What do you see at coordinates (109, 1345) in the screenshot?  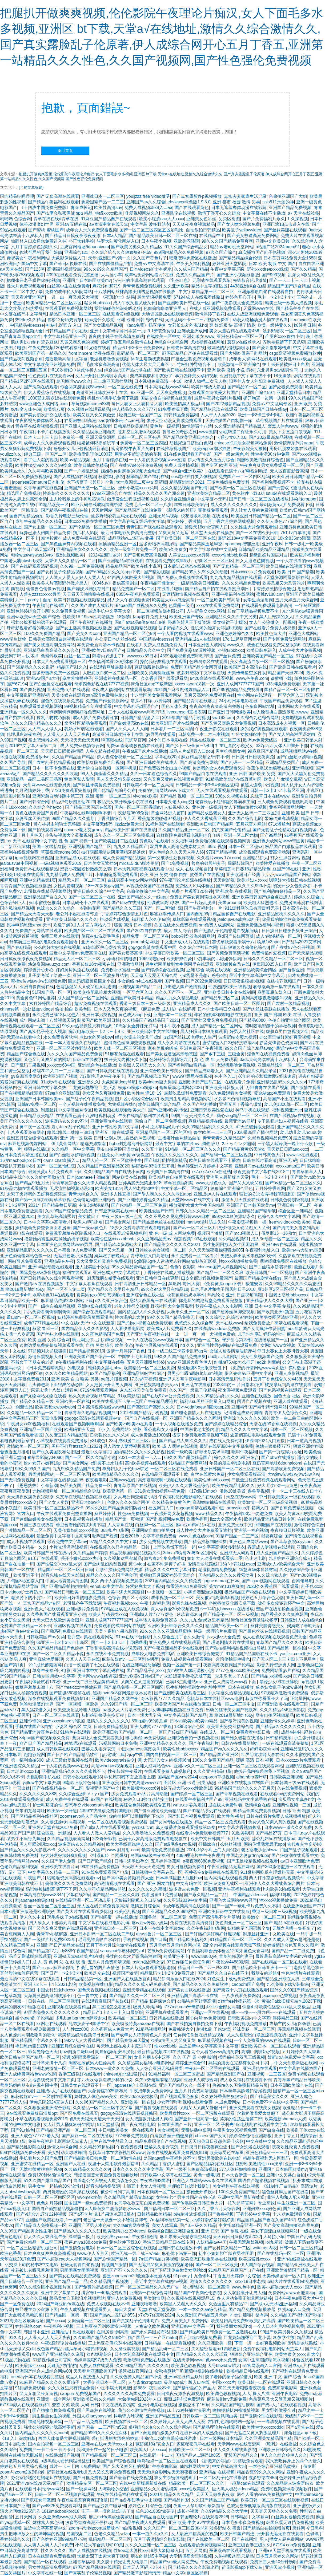 I see `自拍 另类 综合 欧美 变态` at bounding box center [109, 1345].